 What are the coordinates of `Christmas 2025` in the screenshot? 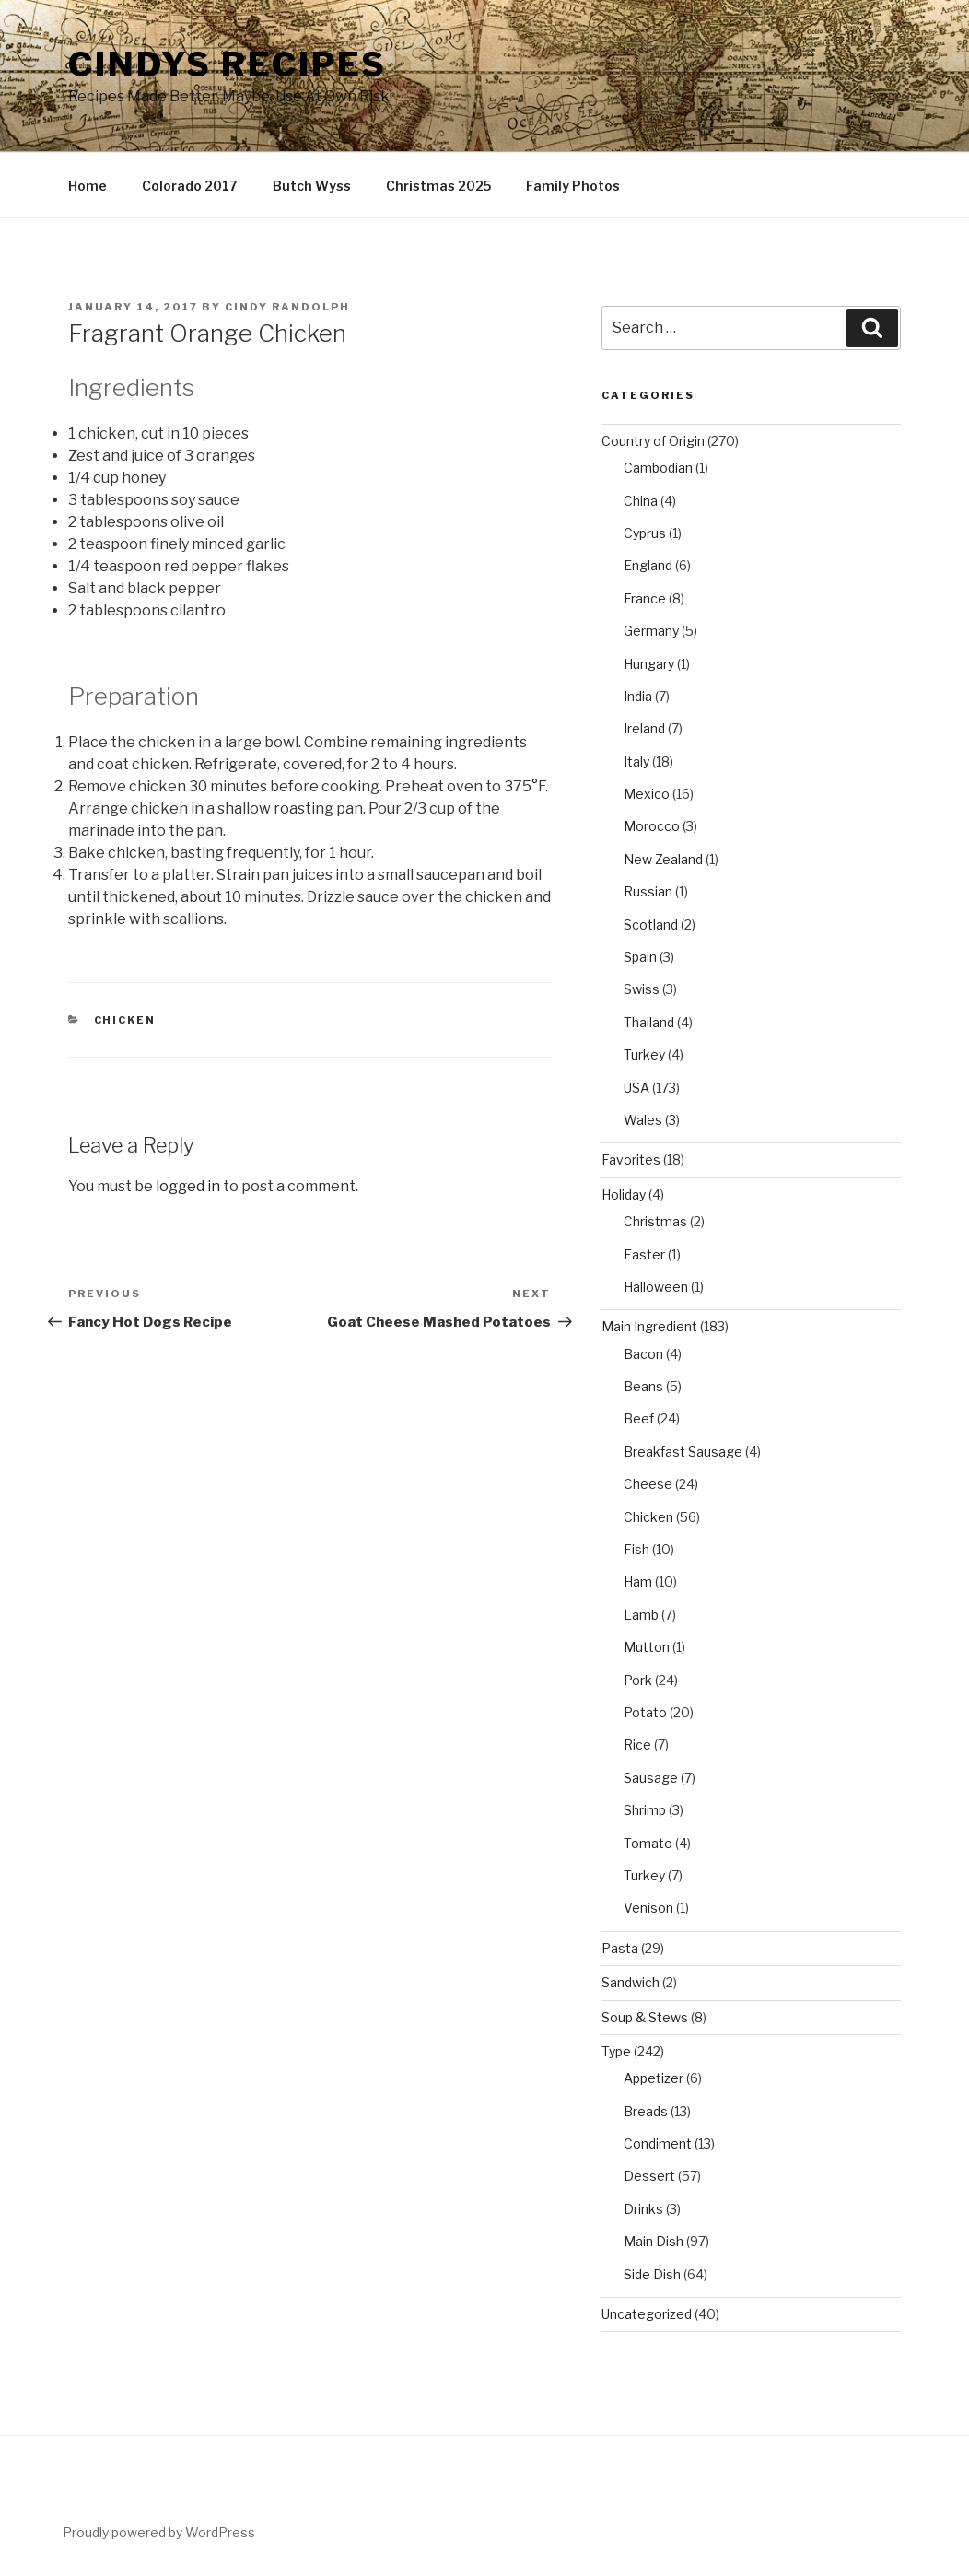 It's located at (438, 185).